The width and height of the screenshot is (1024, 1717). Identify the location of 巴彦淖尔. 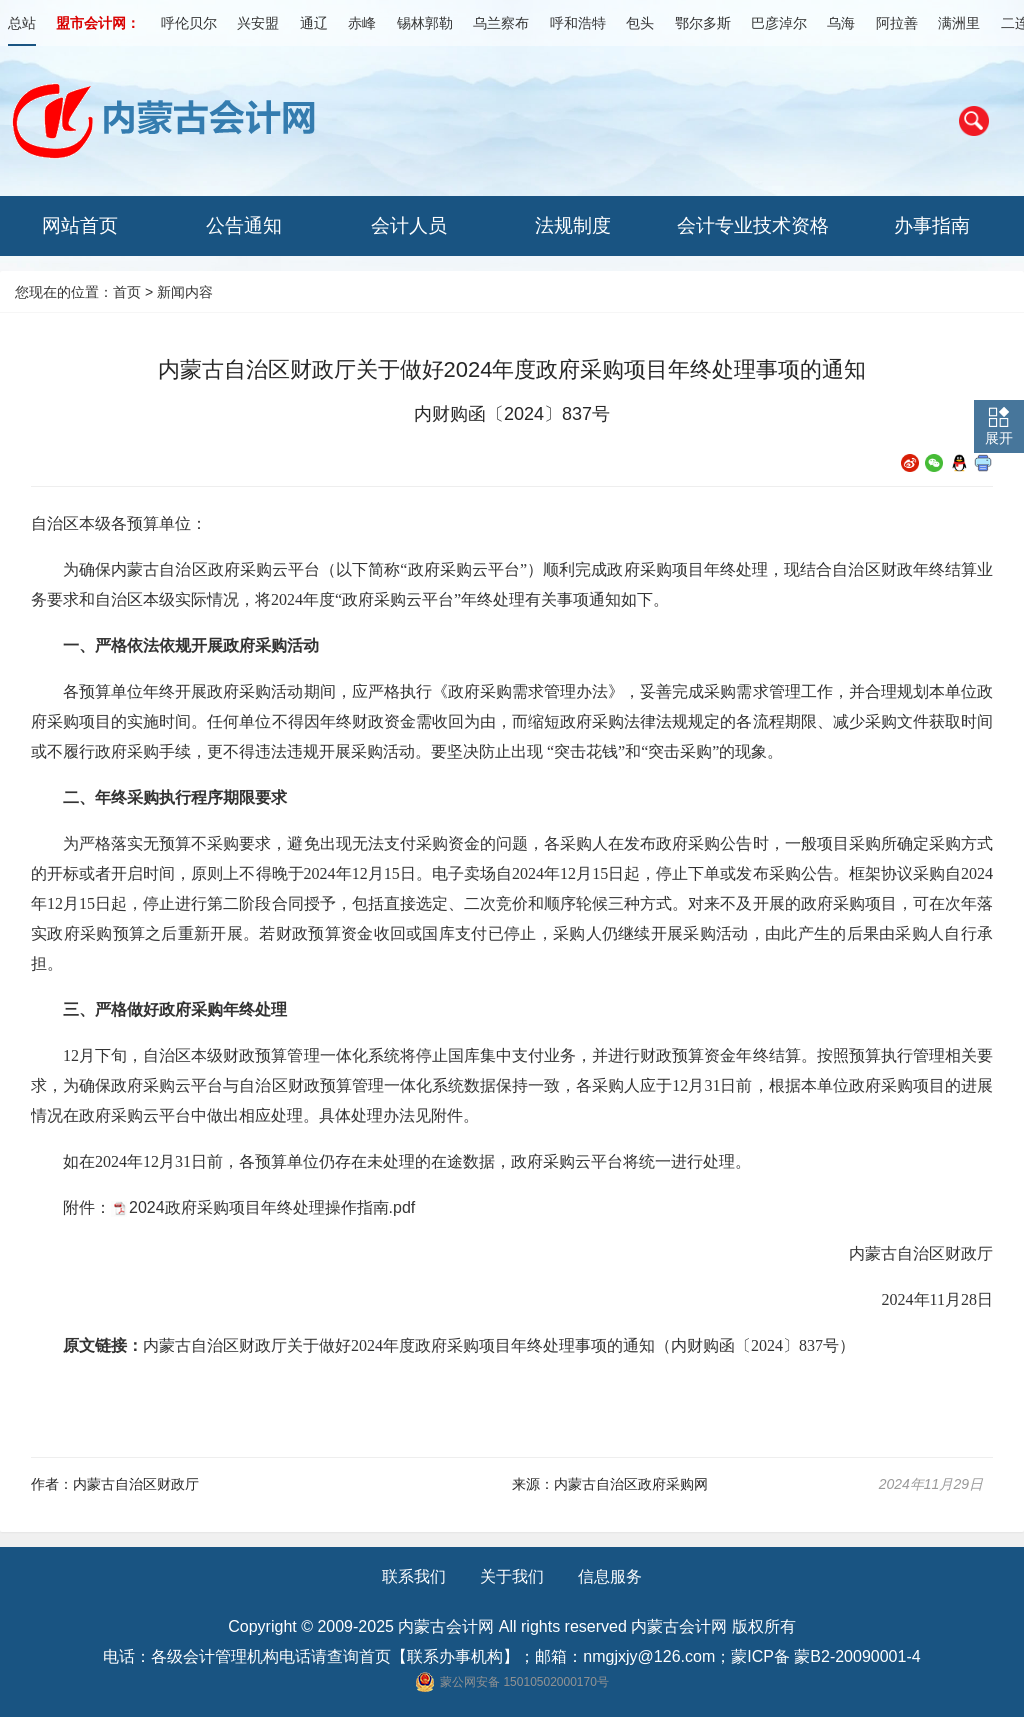
(779, 23).